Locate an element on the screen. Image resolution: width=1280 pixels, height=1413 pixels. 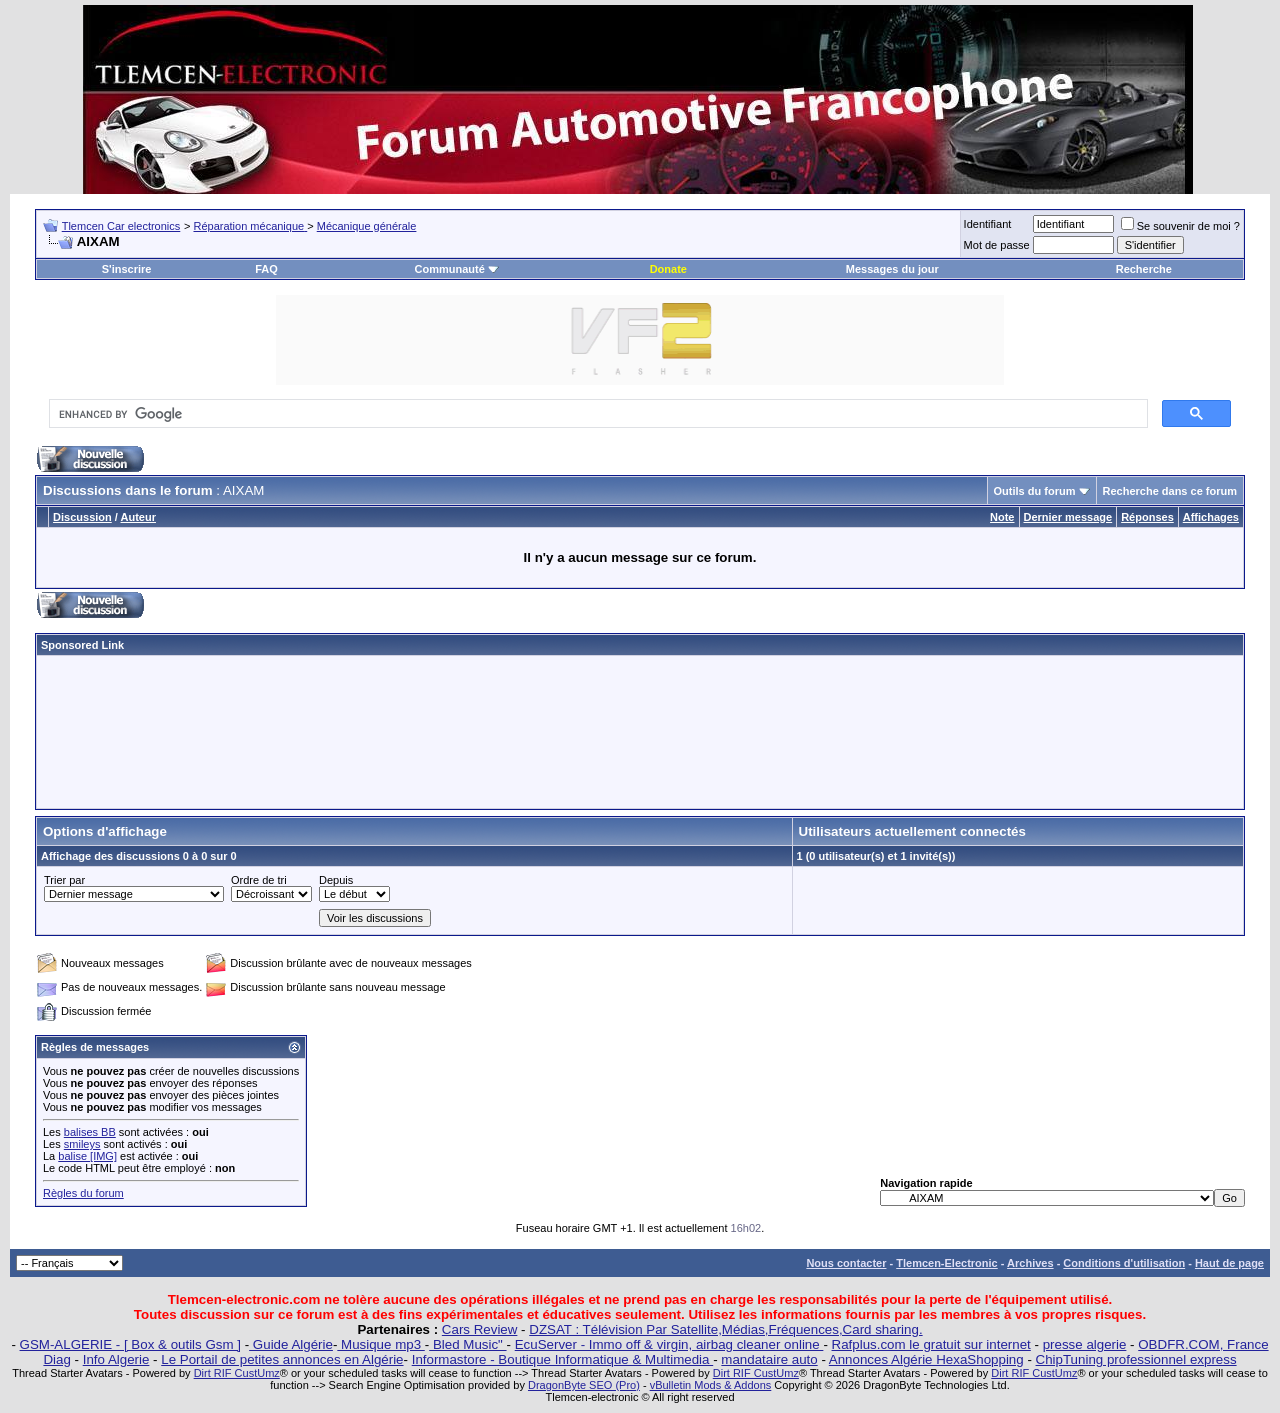
Le Portail de petites annonces en Algérie is located at coordinates (282, 1359).